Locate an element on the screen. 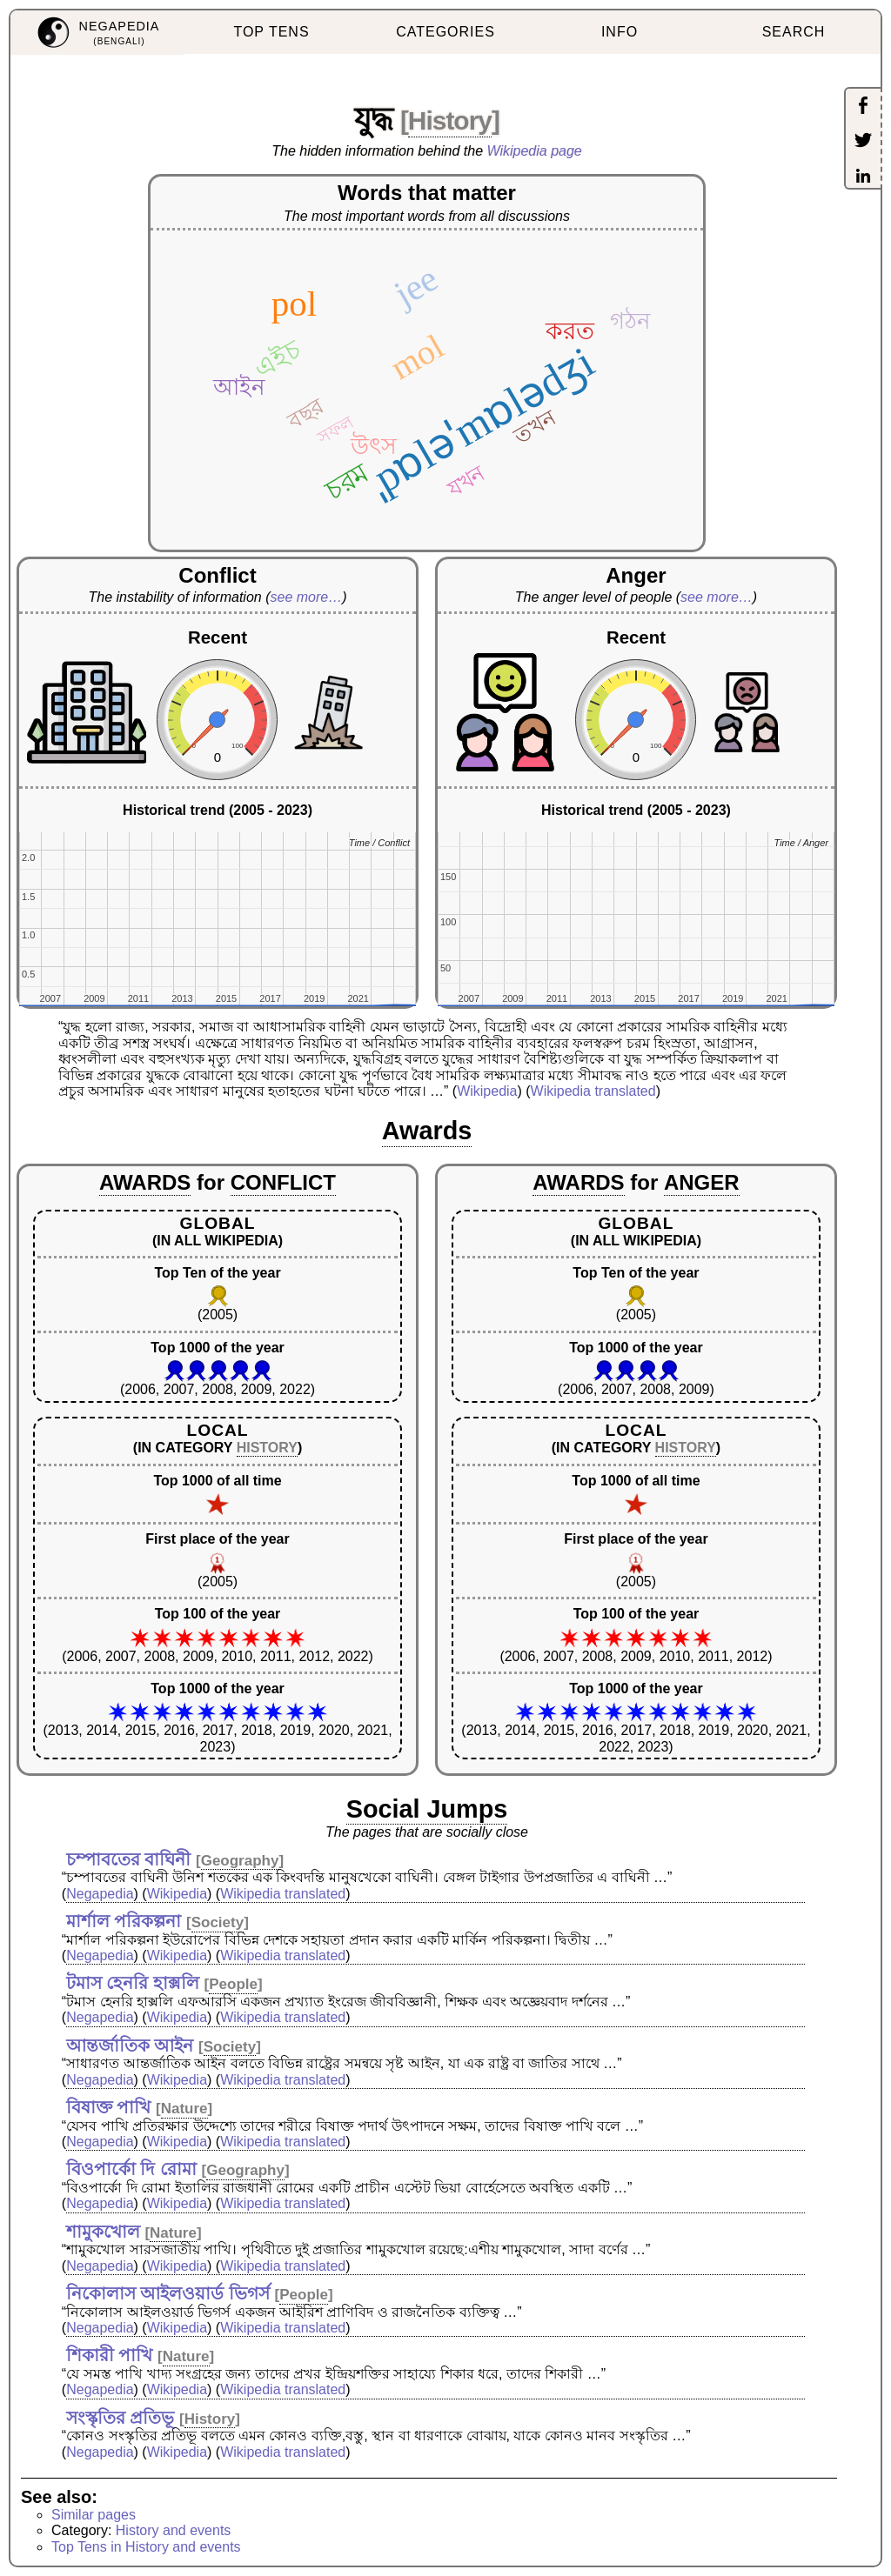 This screenshot has width=891, height=2576. Society is located at coordinates (217, 1922).